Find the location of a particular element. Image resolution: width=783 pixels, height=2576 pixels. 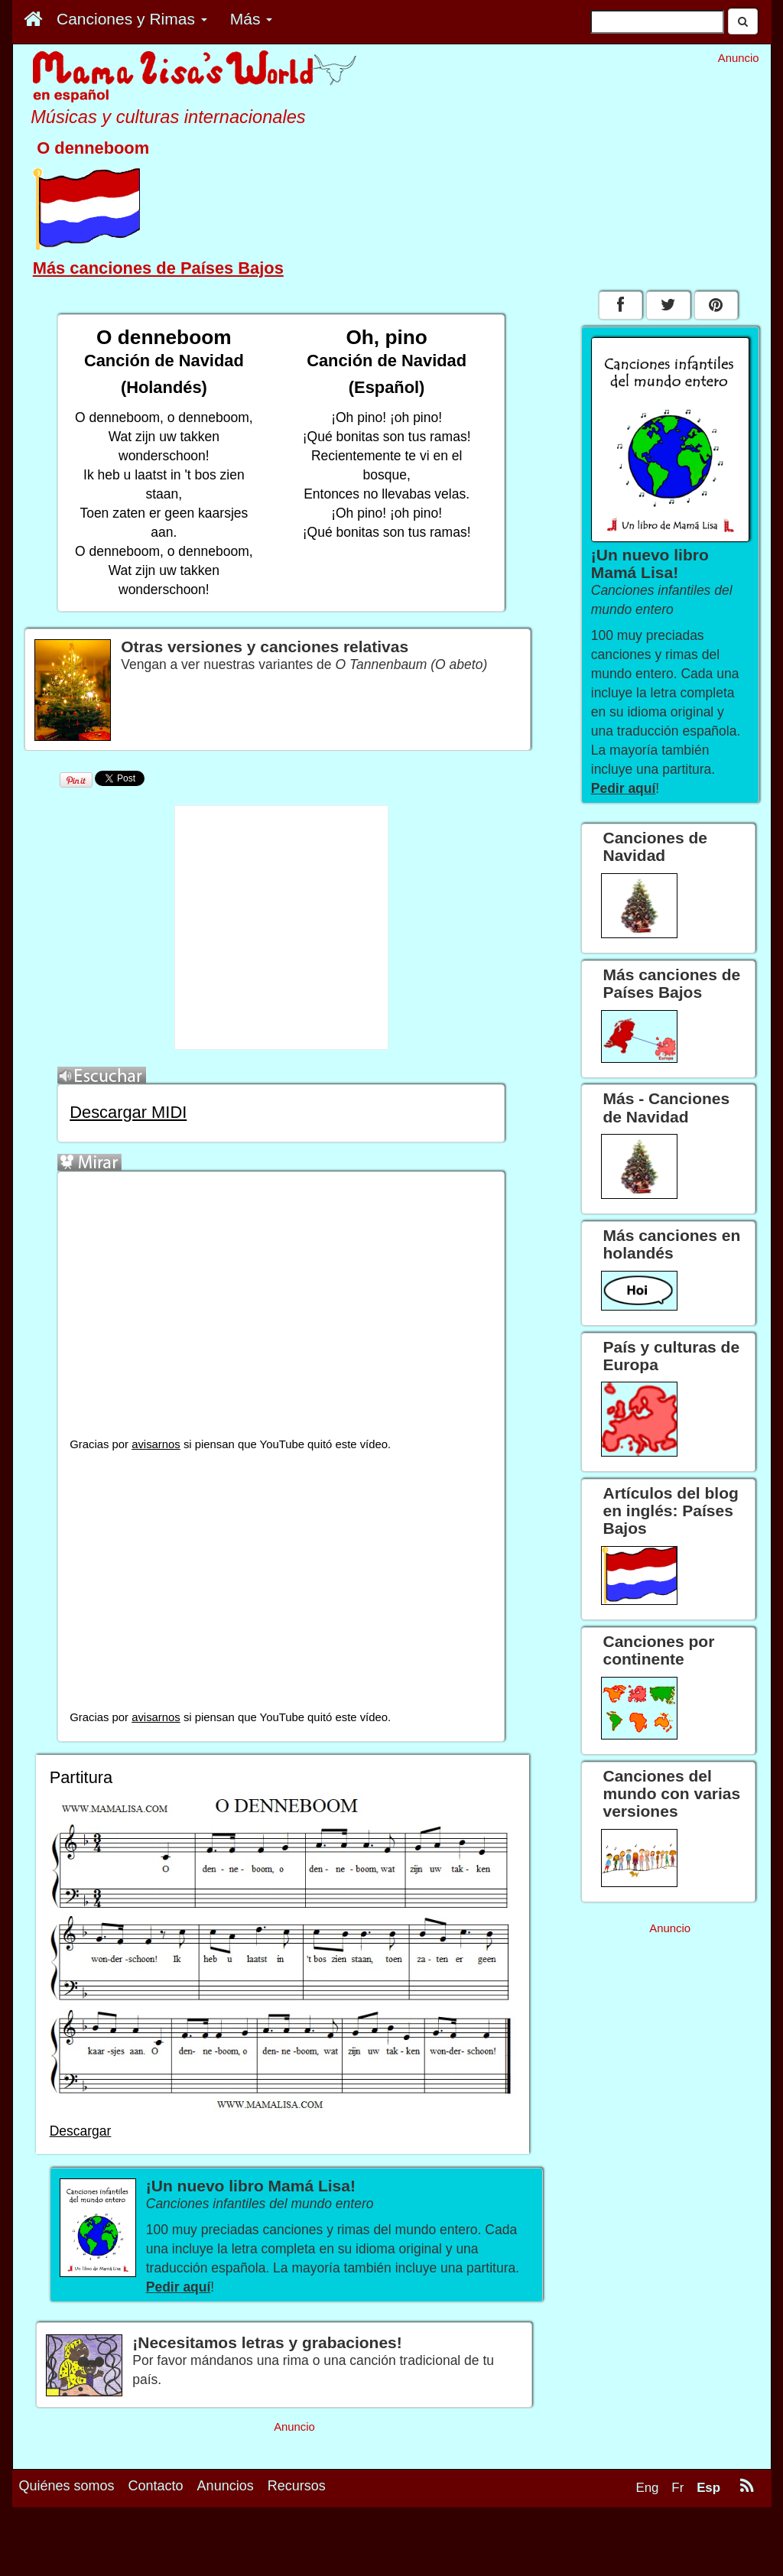

avisarnos is located at coordinates (156, 1444).